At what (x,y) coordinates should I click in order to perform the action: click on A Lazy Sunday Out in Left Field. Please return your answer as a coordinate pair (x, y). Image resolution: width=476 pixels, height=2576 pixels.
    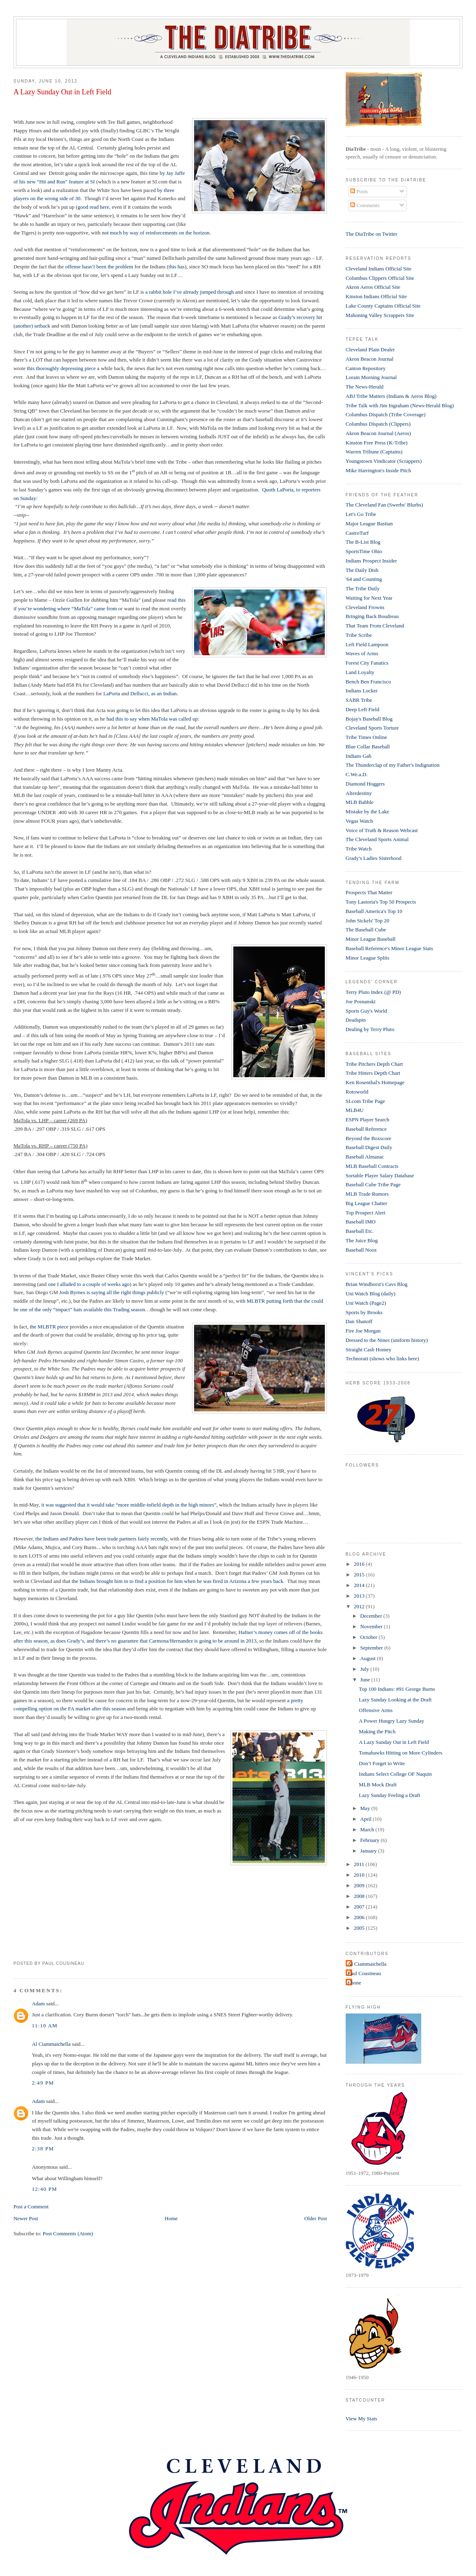
    Looking at the image, I should click on (62, 92).